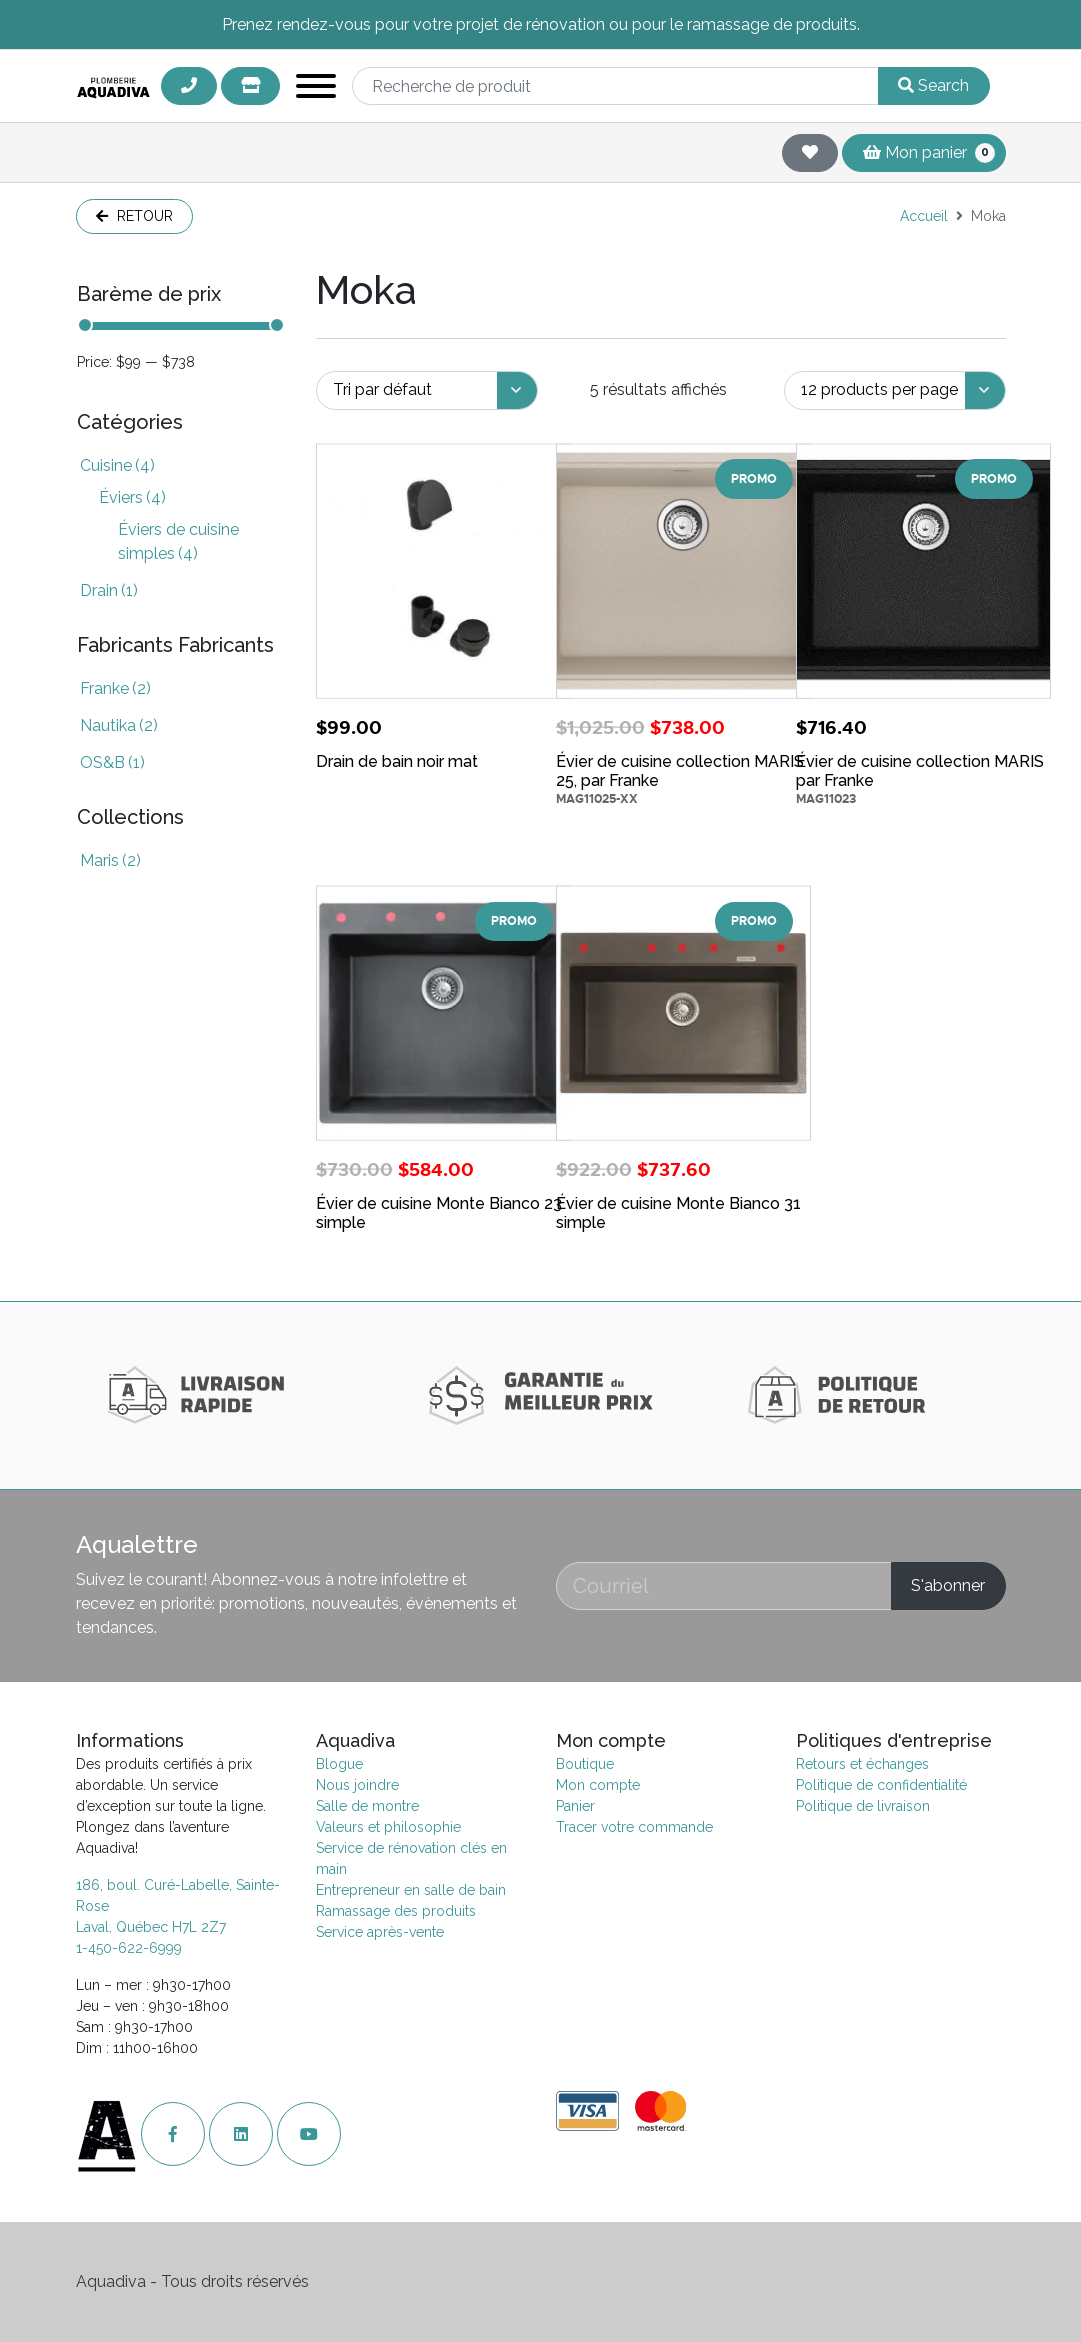 This screenshot has width=1081, height=2342. What do you see at coordinates (339, 1764) in the screenshot?
I see `Blogue` at bounding box center [339, 1764].